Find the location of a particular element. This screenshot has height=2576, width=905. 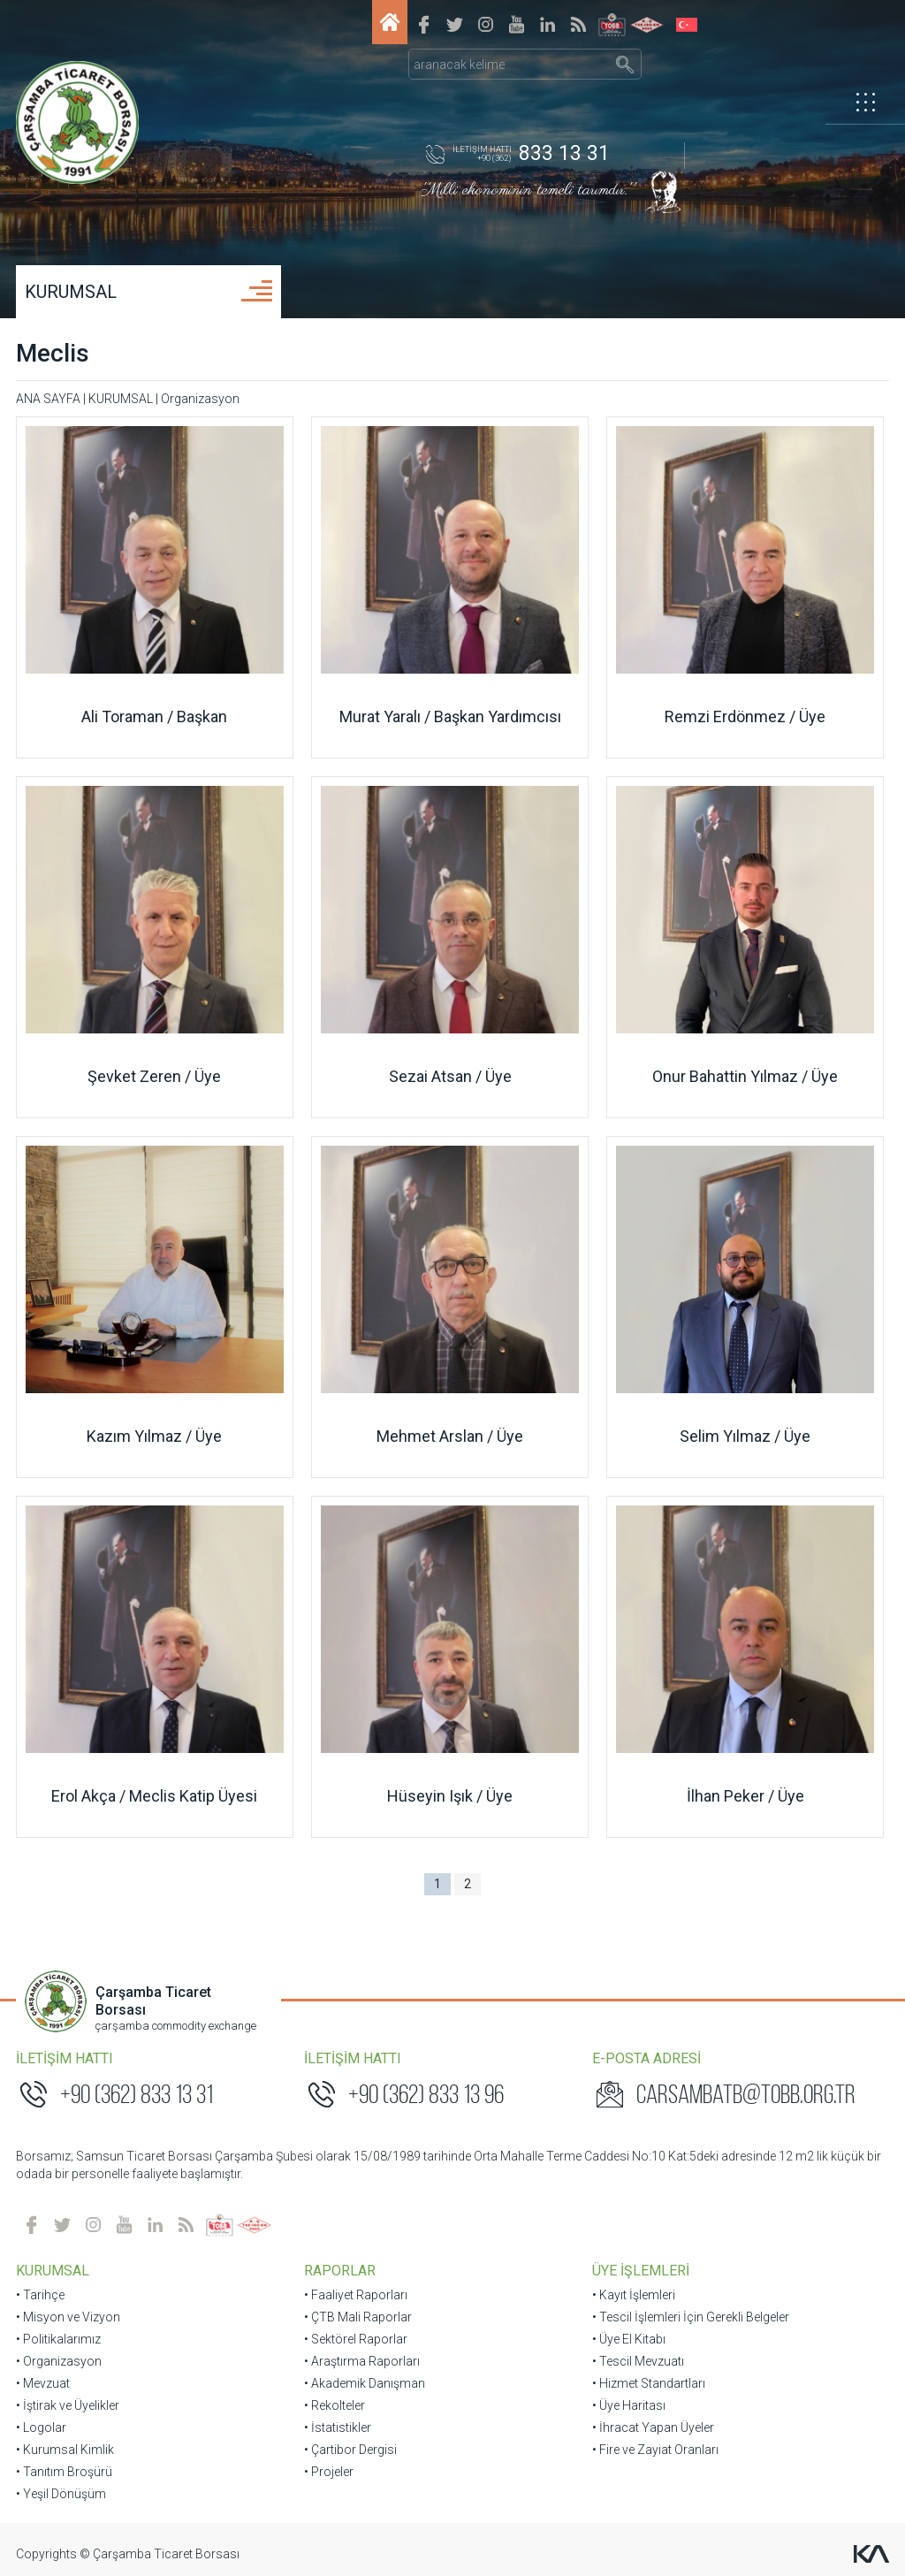

• İhracat Yapan Üyeler is located at coordinates (652, 2427).